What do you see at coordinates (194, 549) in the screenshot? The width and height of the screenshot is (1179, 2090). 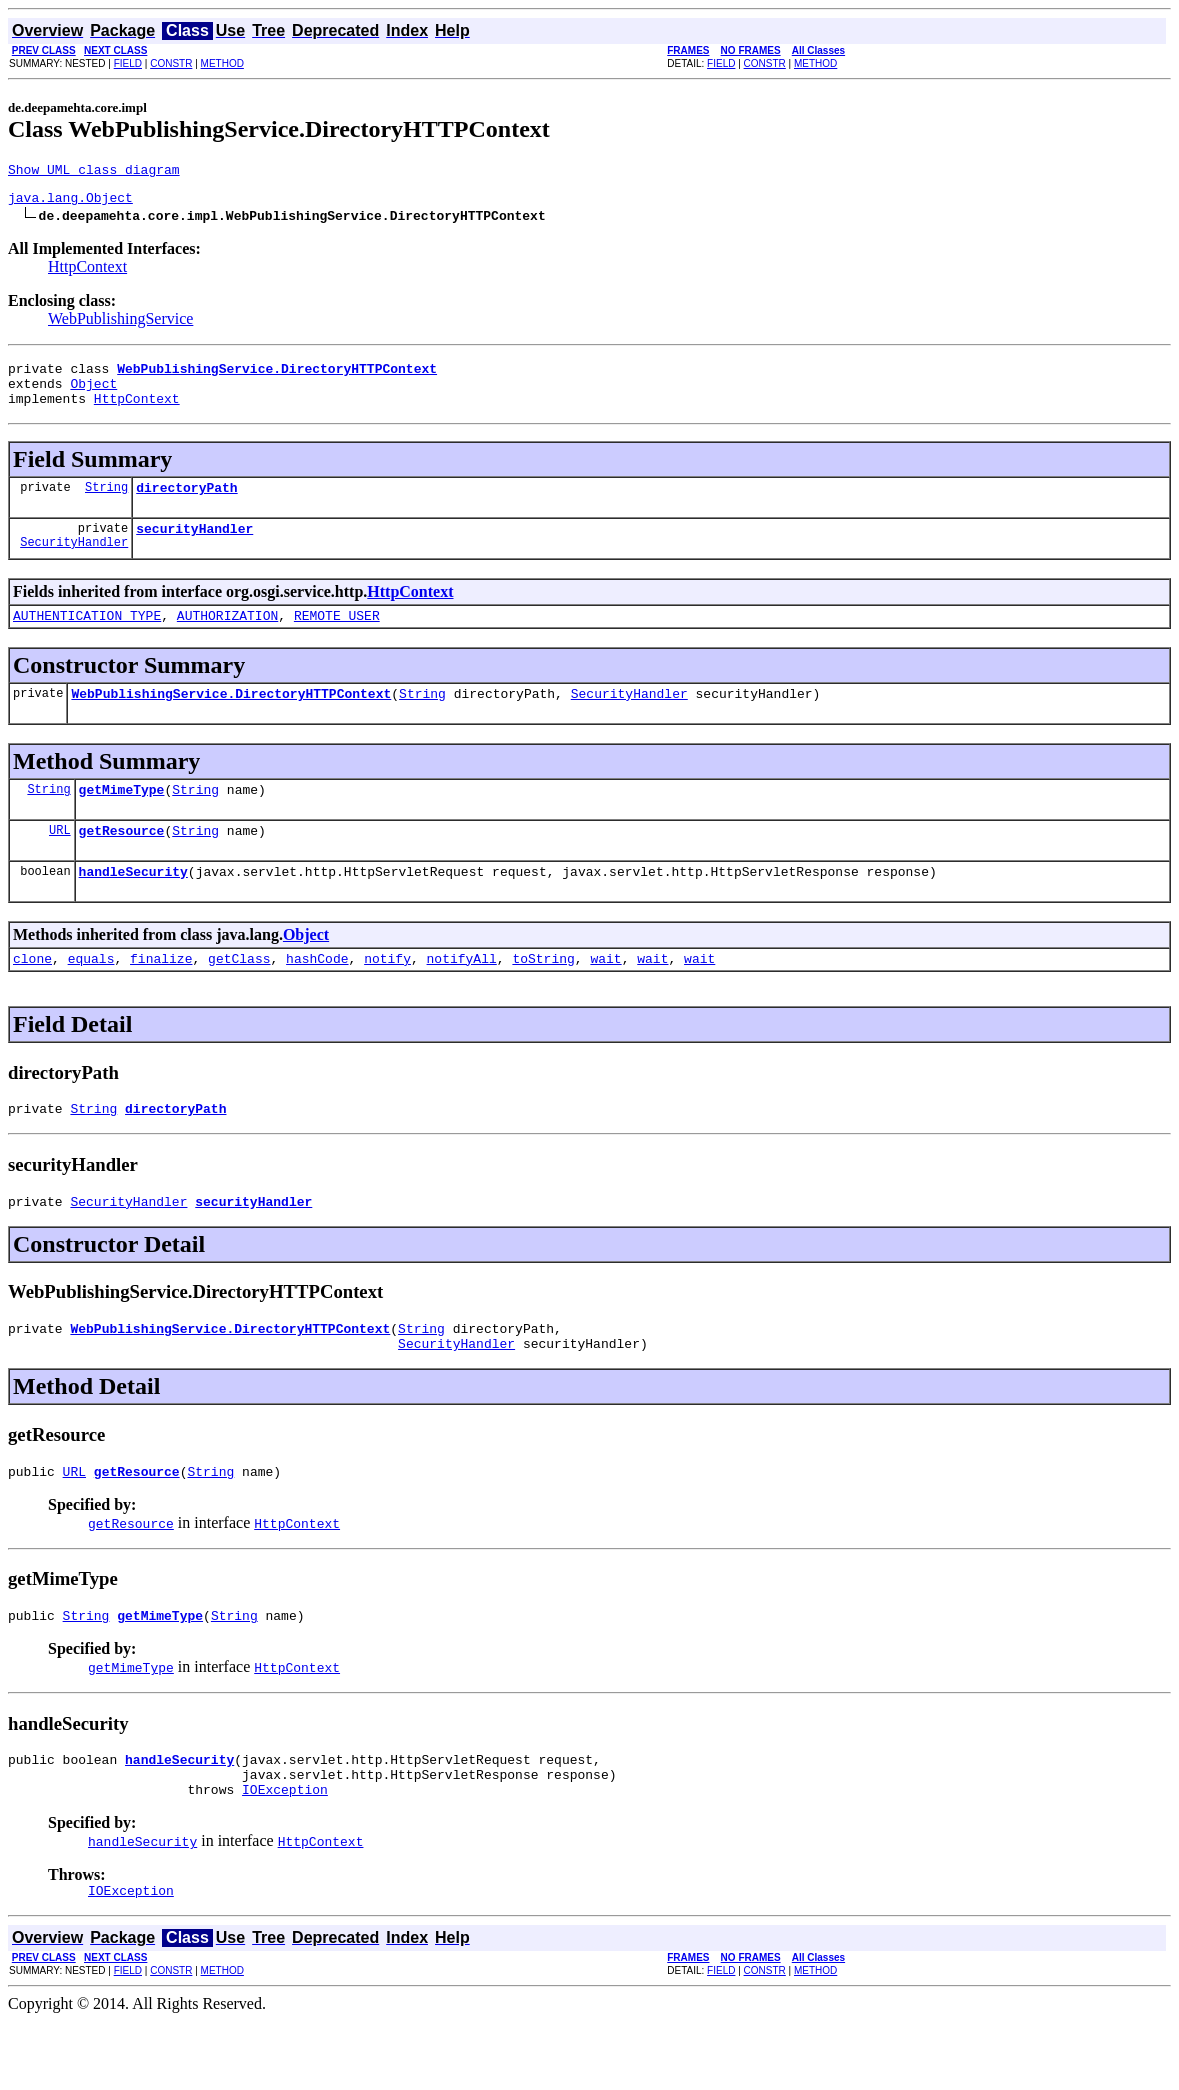 I see `securityHandler` at bounding box center [194, 549].